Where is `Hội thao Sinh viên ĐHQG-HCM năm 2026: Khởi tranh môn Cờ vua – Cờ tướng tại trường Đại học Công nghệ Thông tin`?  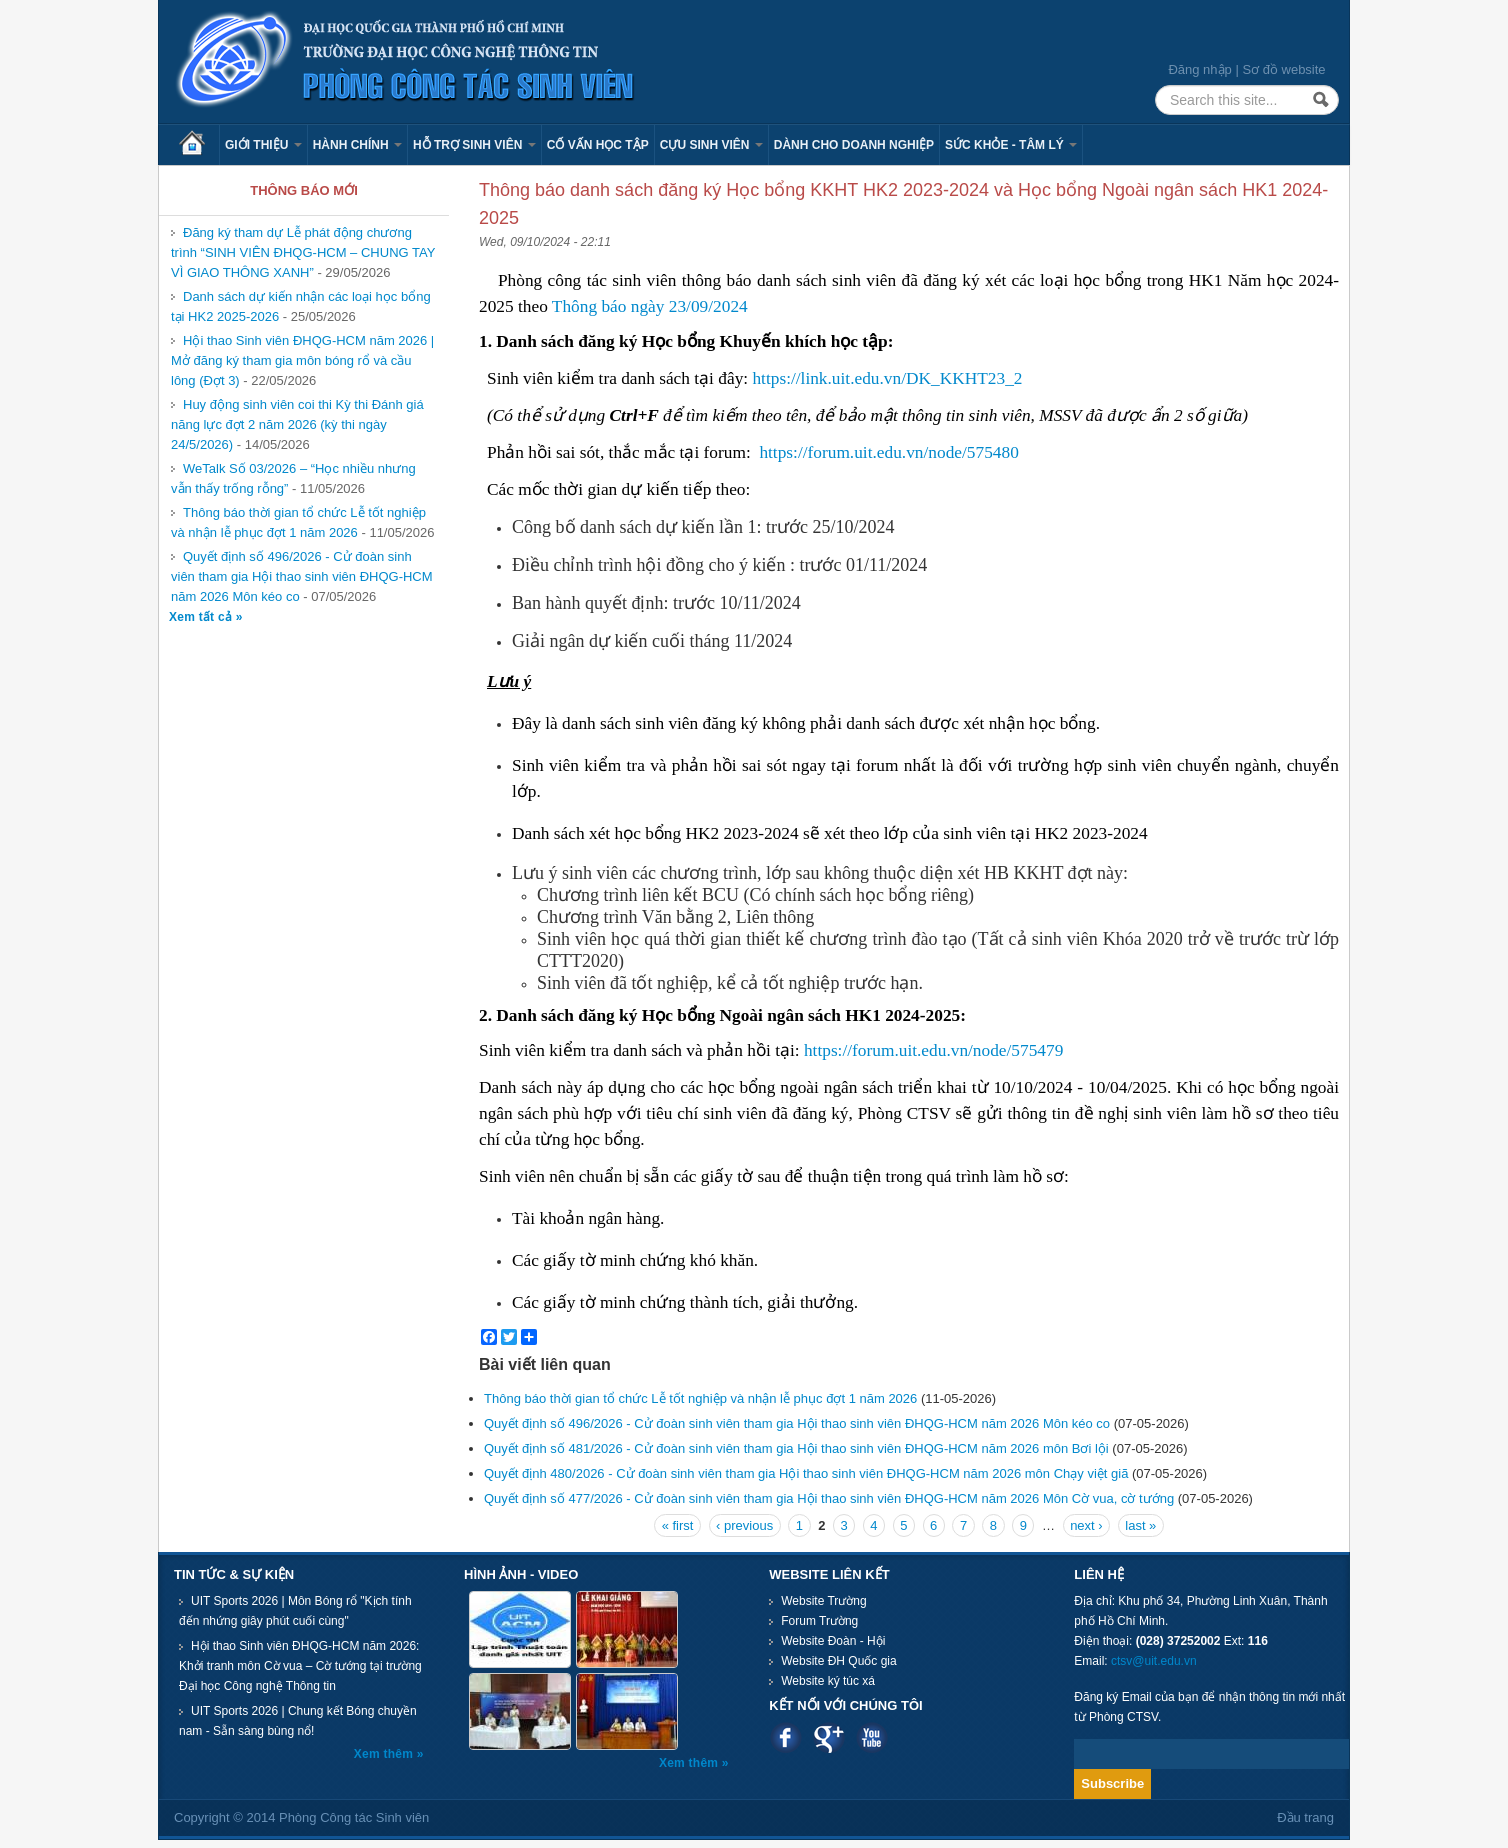 Hội thao Sinh viên ĐHQG-HCM năm 2026: Khởi tranh môn Cờ vua – Cờ tướng tại trường Đại học Công nghệ Thông tin is located at coordinates (300, 1666).